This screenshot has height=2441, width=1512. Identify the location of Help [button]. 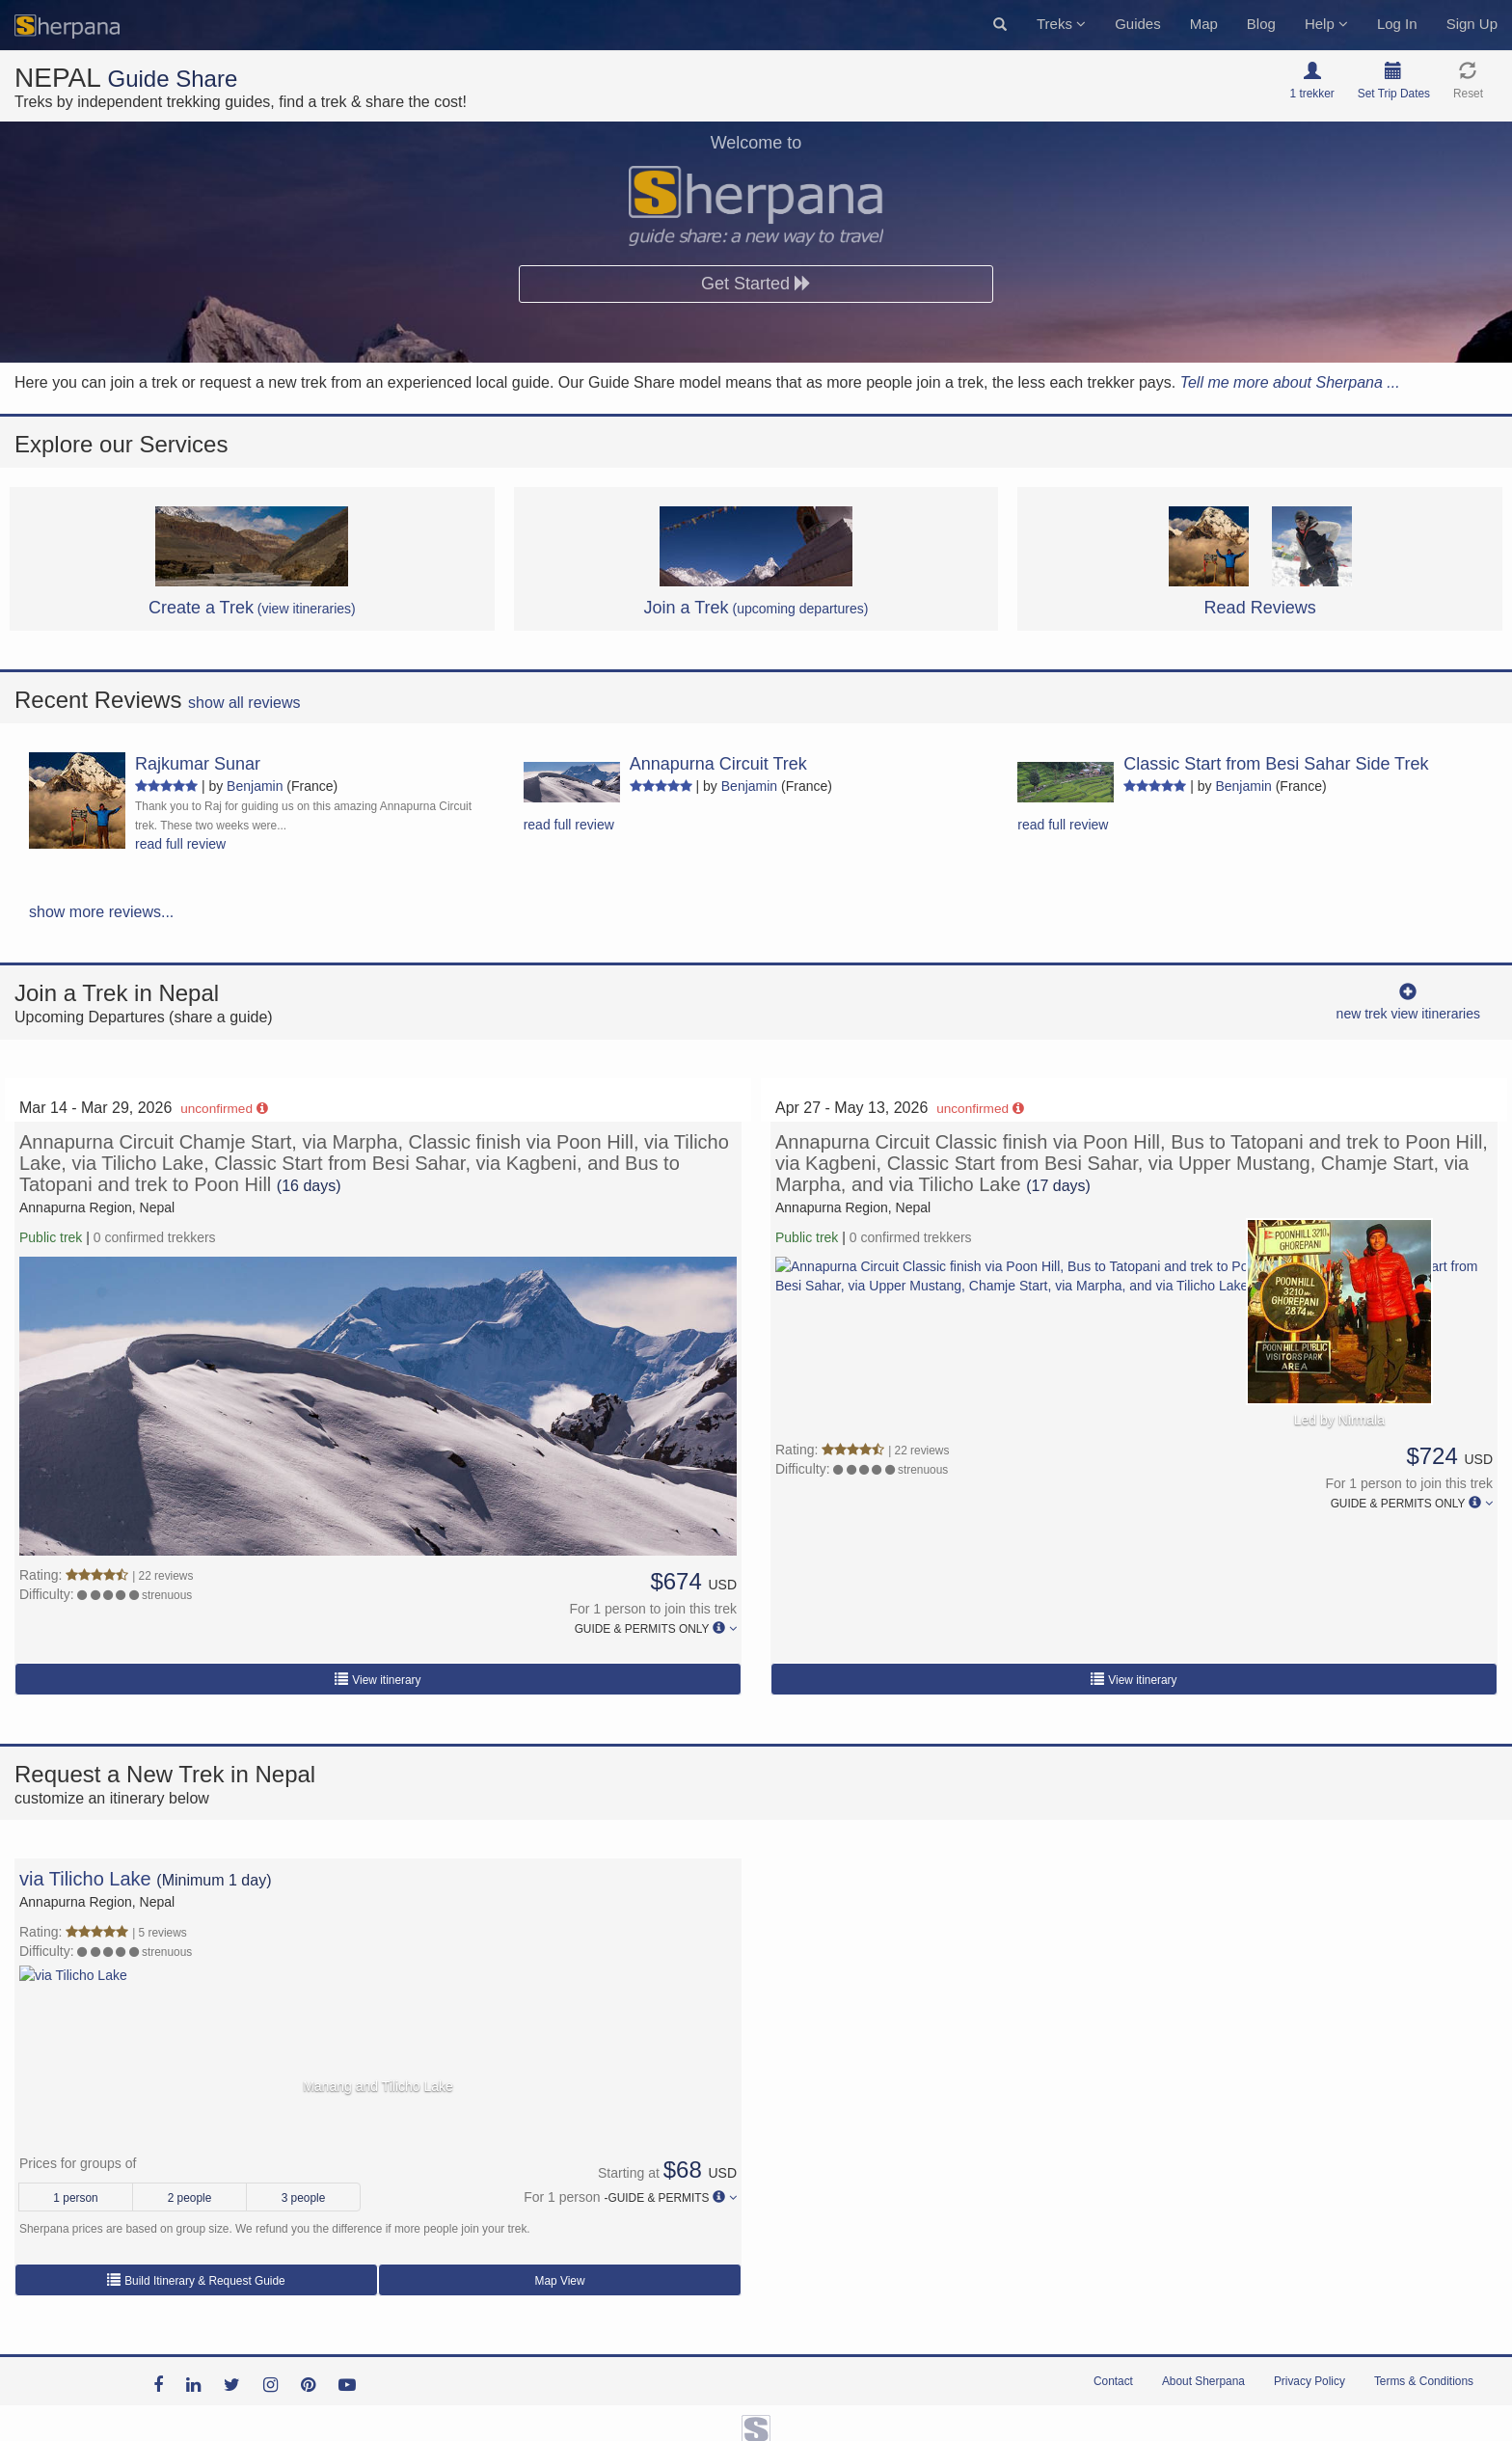
(1326, 23).